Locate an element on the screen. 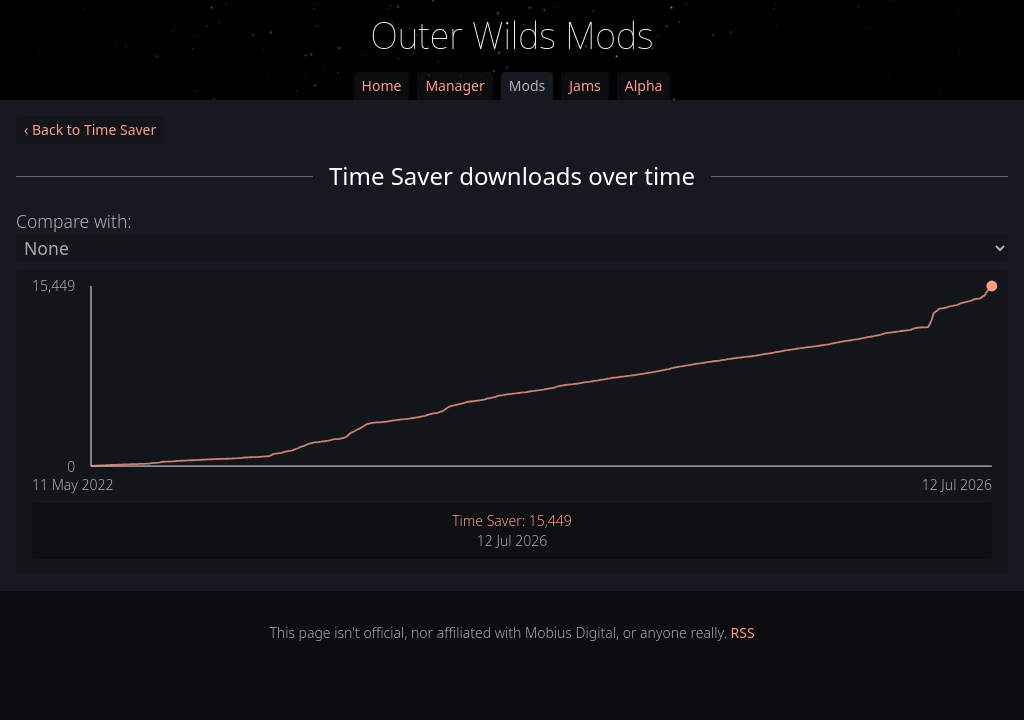 This screenshot has width=1024, height=720. Jams is located at coordinates (584, 85).